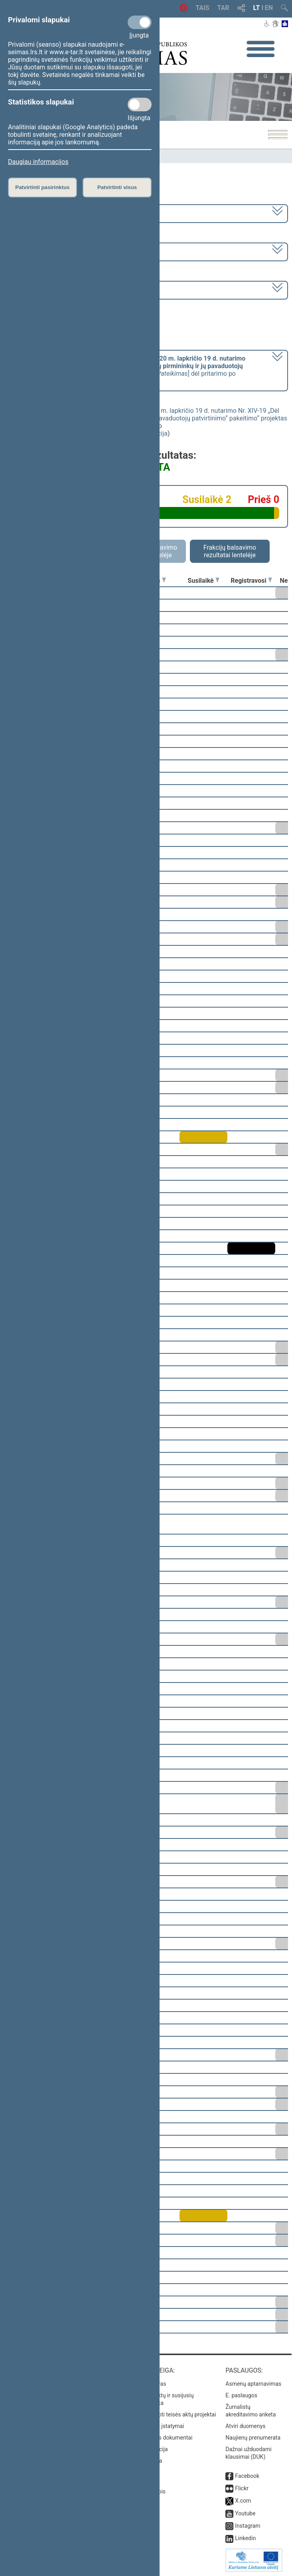 Image resolution: width=292 pixels, height=2576 pixels. Describe the element at coordinates (140, 22) in the screenshot. I see `[Privalomi slapukai]` at that location.